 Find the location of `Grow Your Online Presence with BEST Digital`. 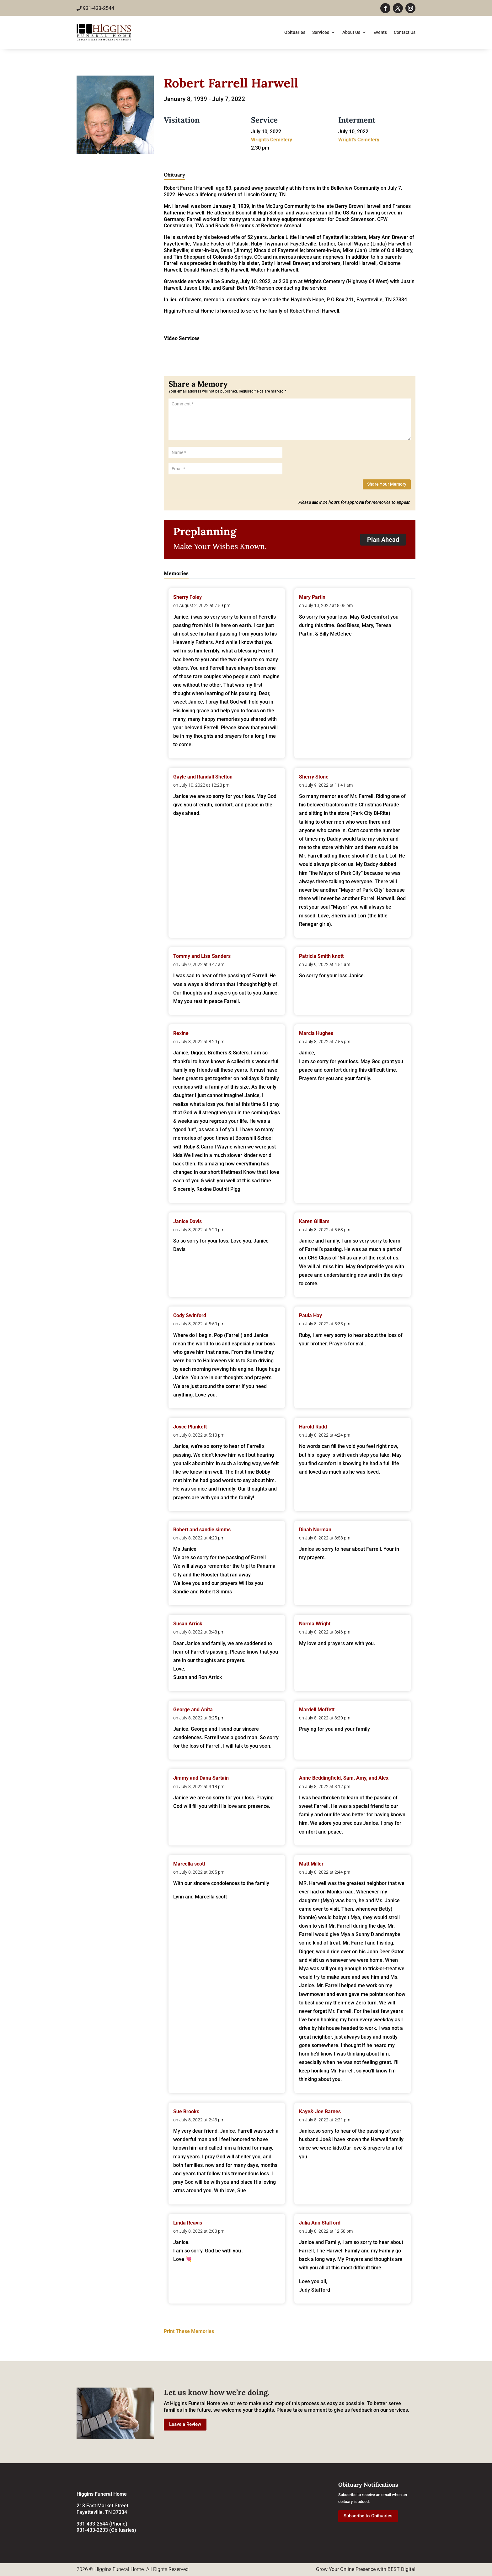

Grow Your Online Presence with BEST Digital is located at coordinates (365, 2569).